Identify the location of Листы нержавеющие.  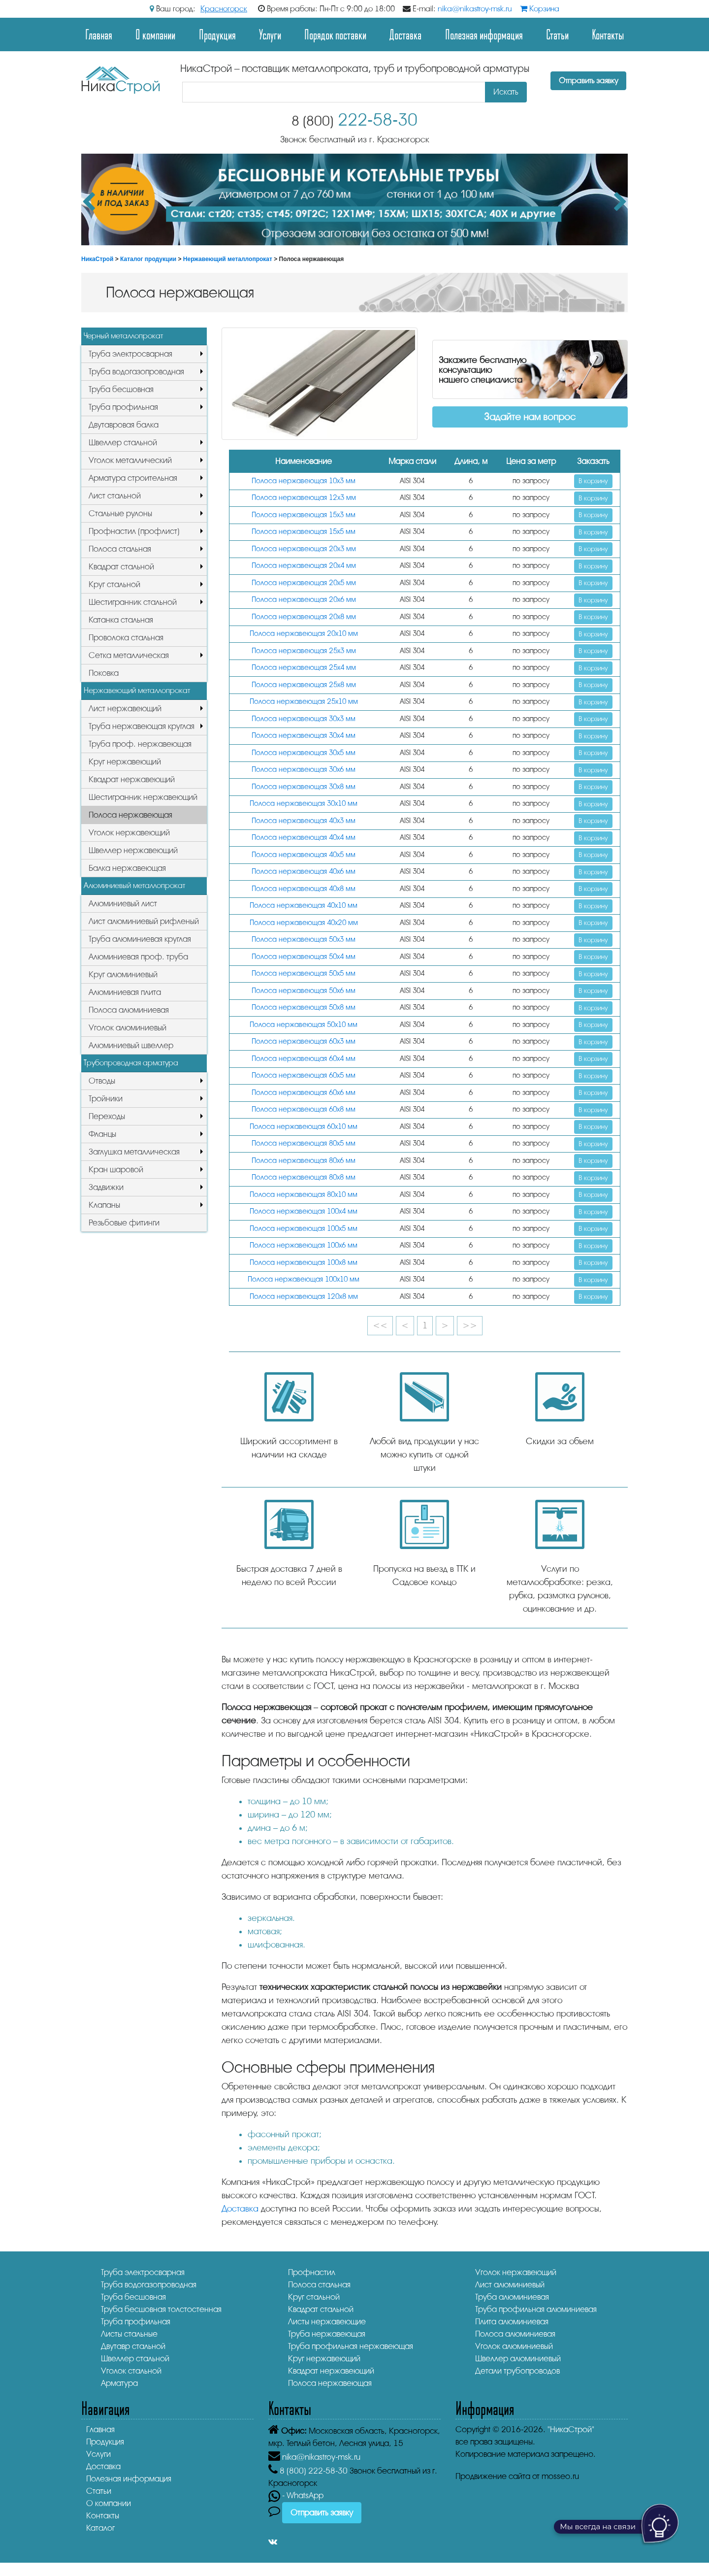
(327, 2321).